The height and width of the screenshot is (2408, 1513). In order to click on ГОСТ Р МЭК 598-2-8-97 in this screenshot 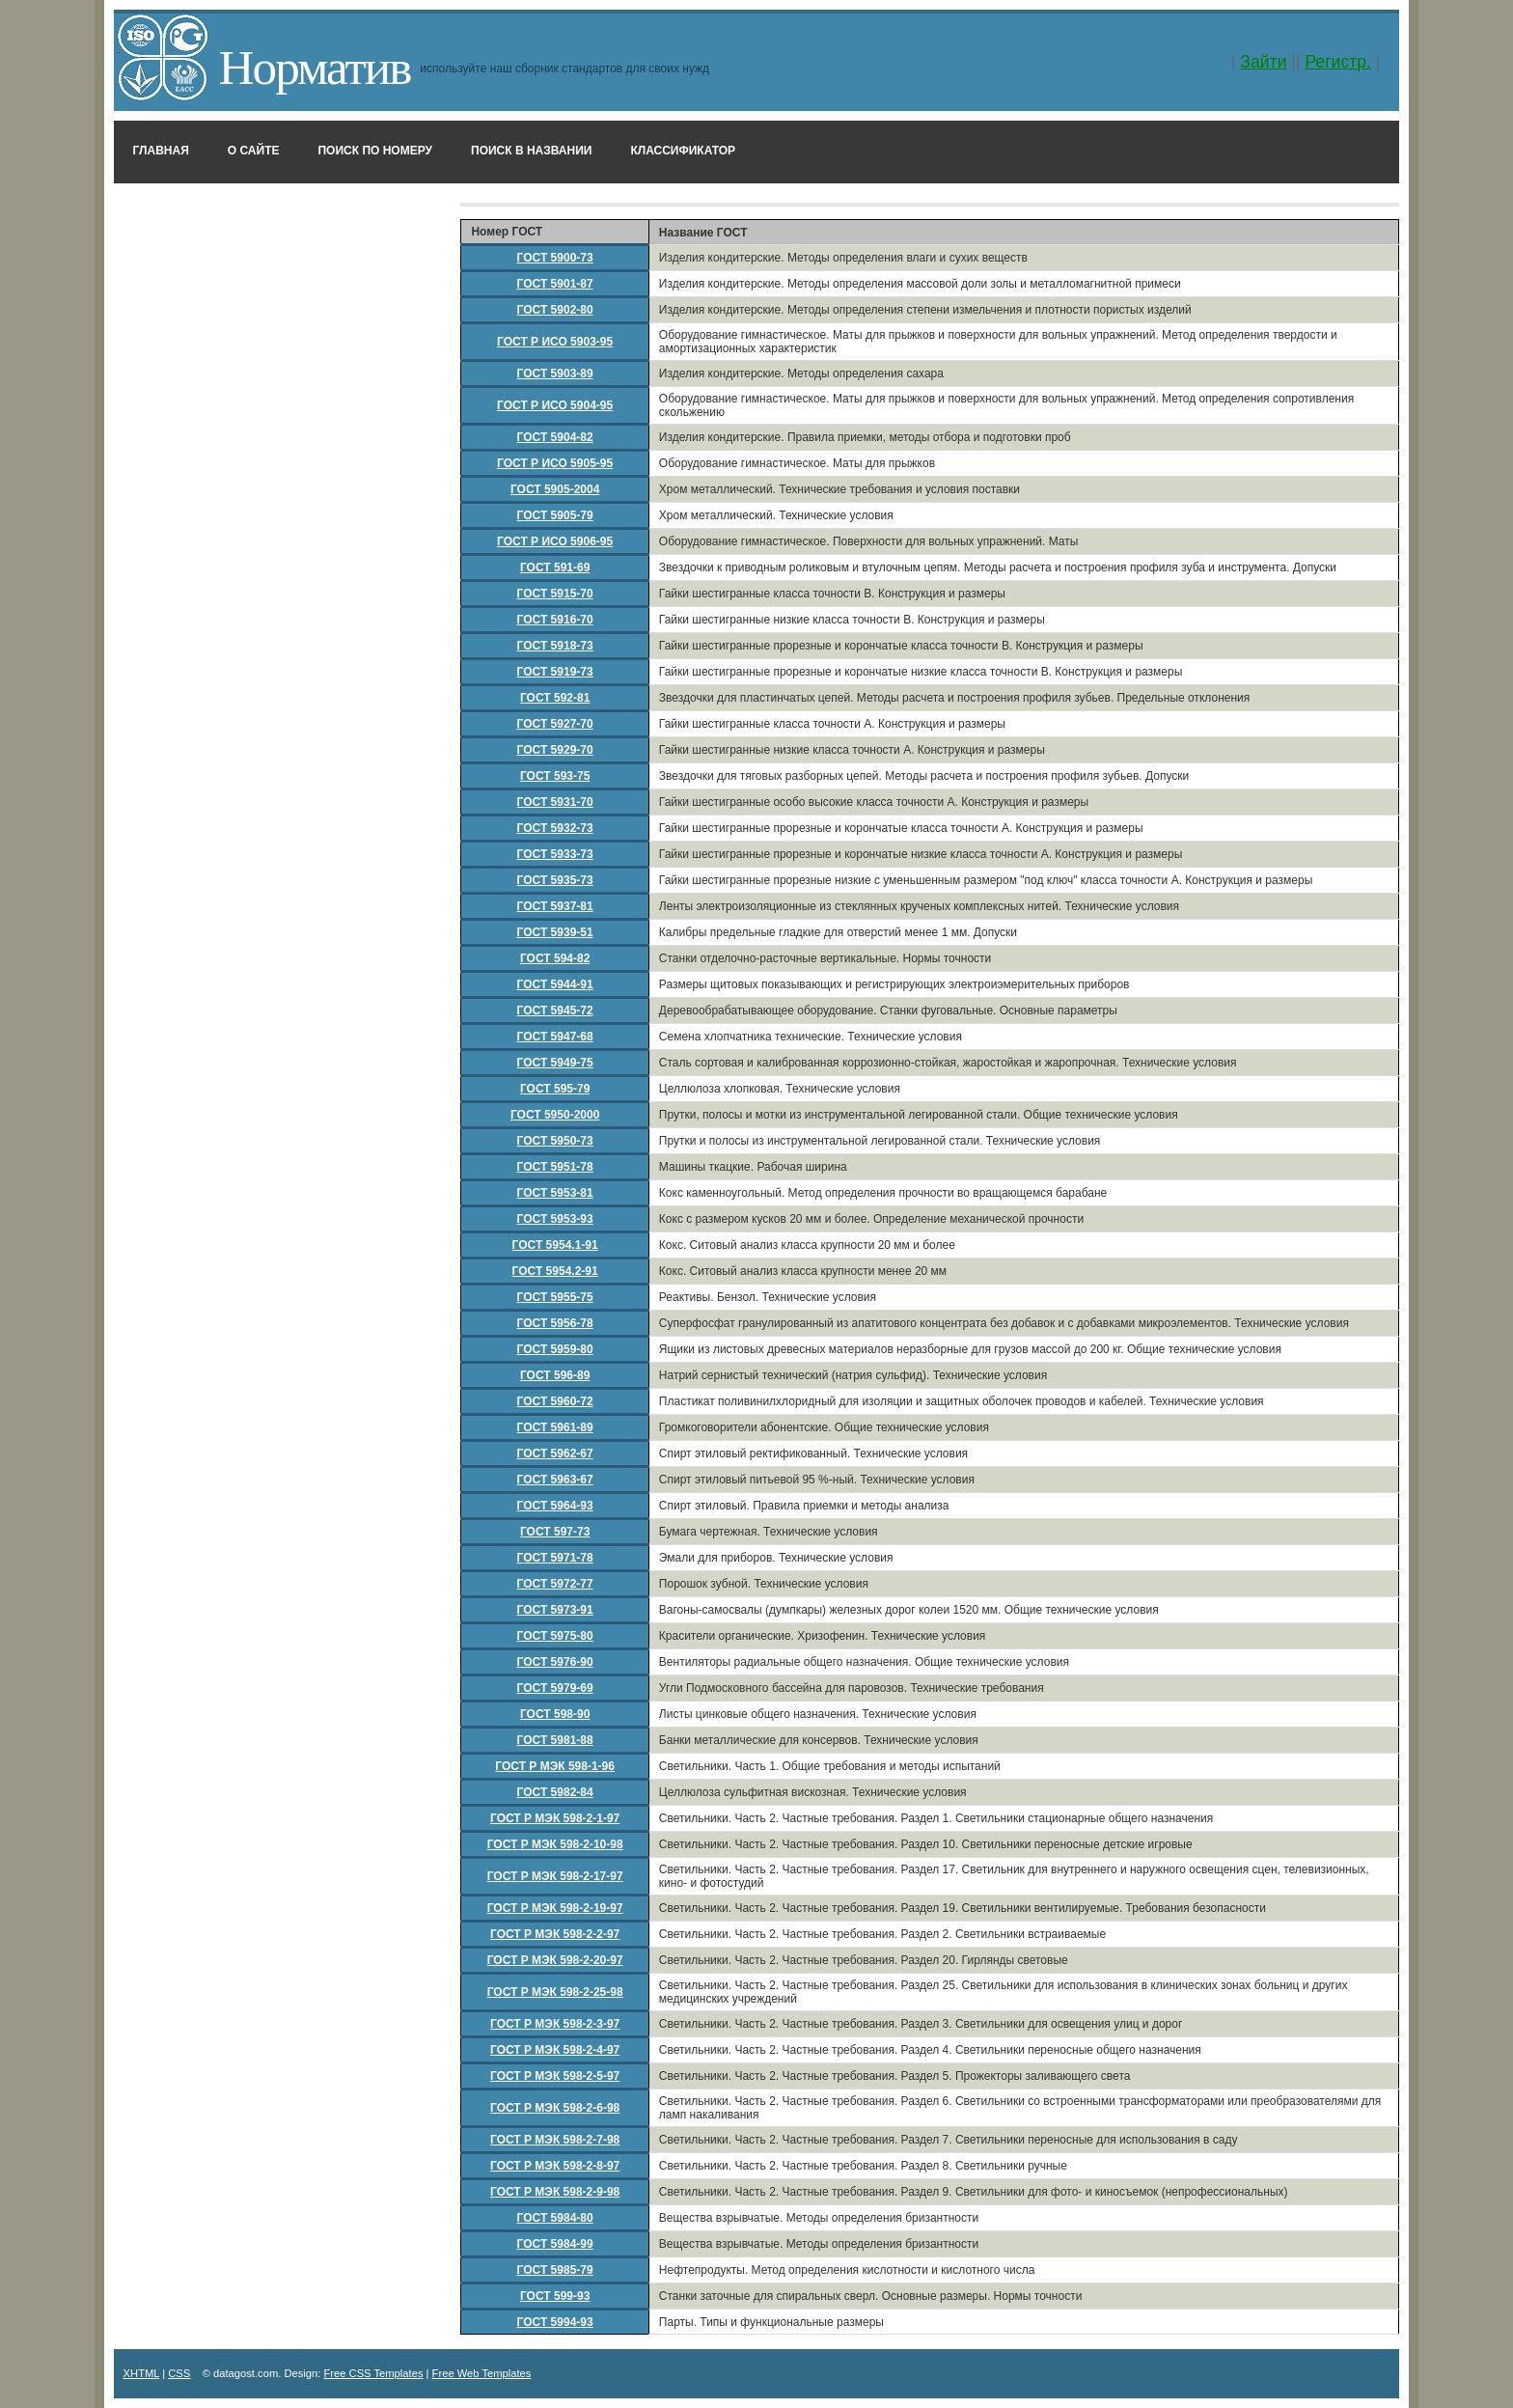, I will do `click(554, 2166)`.